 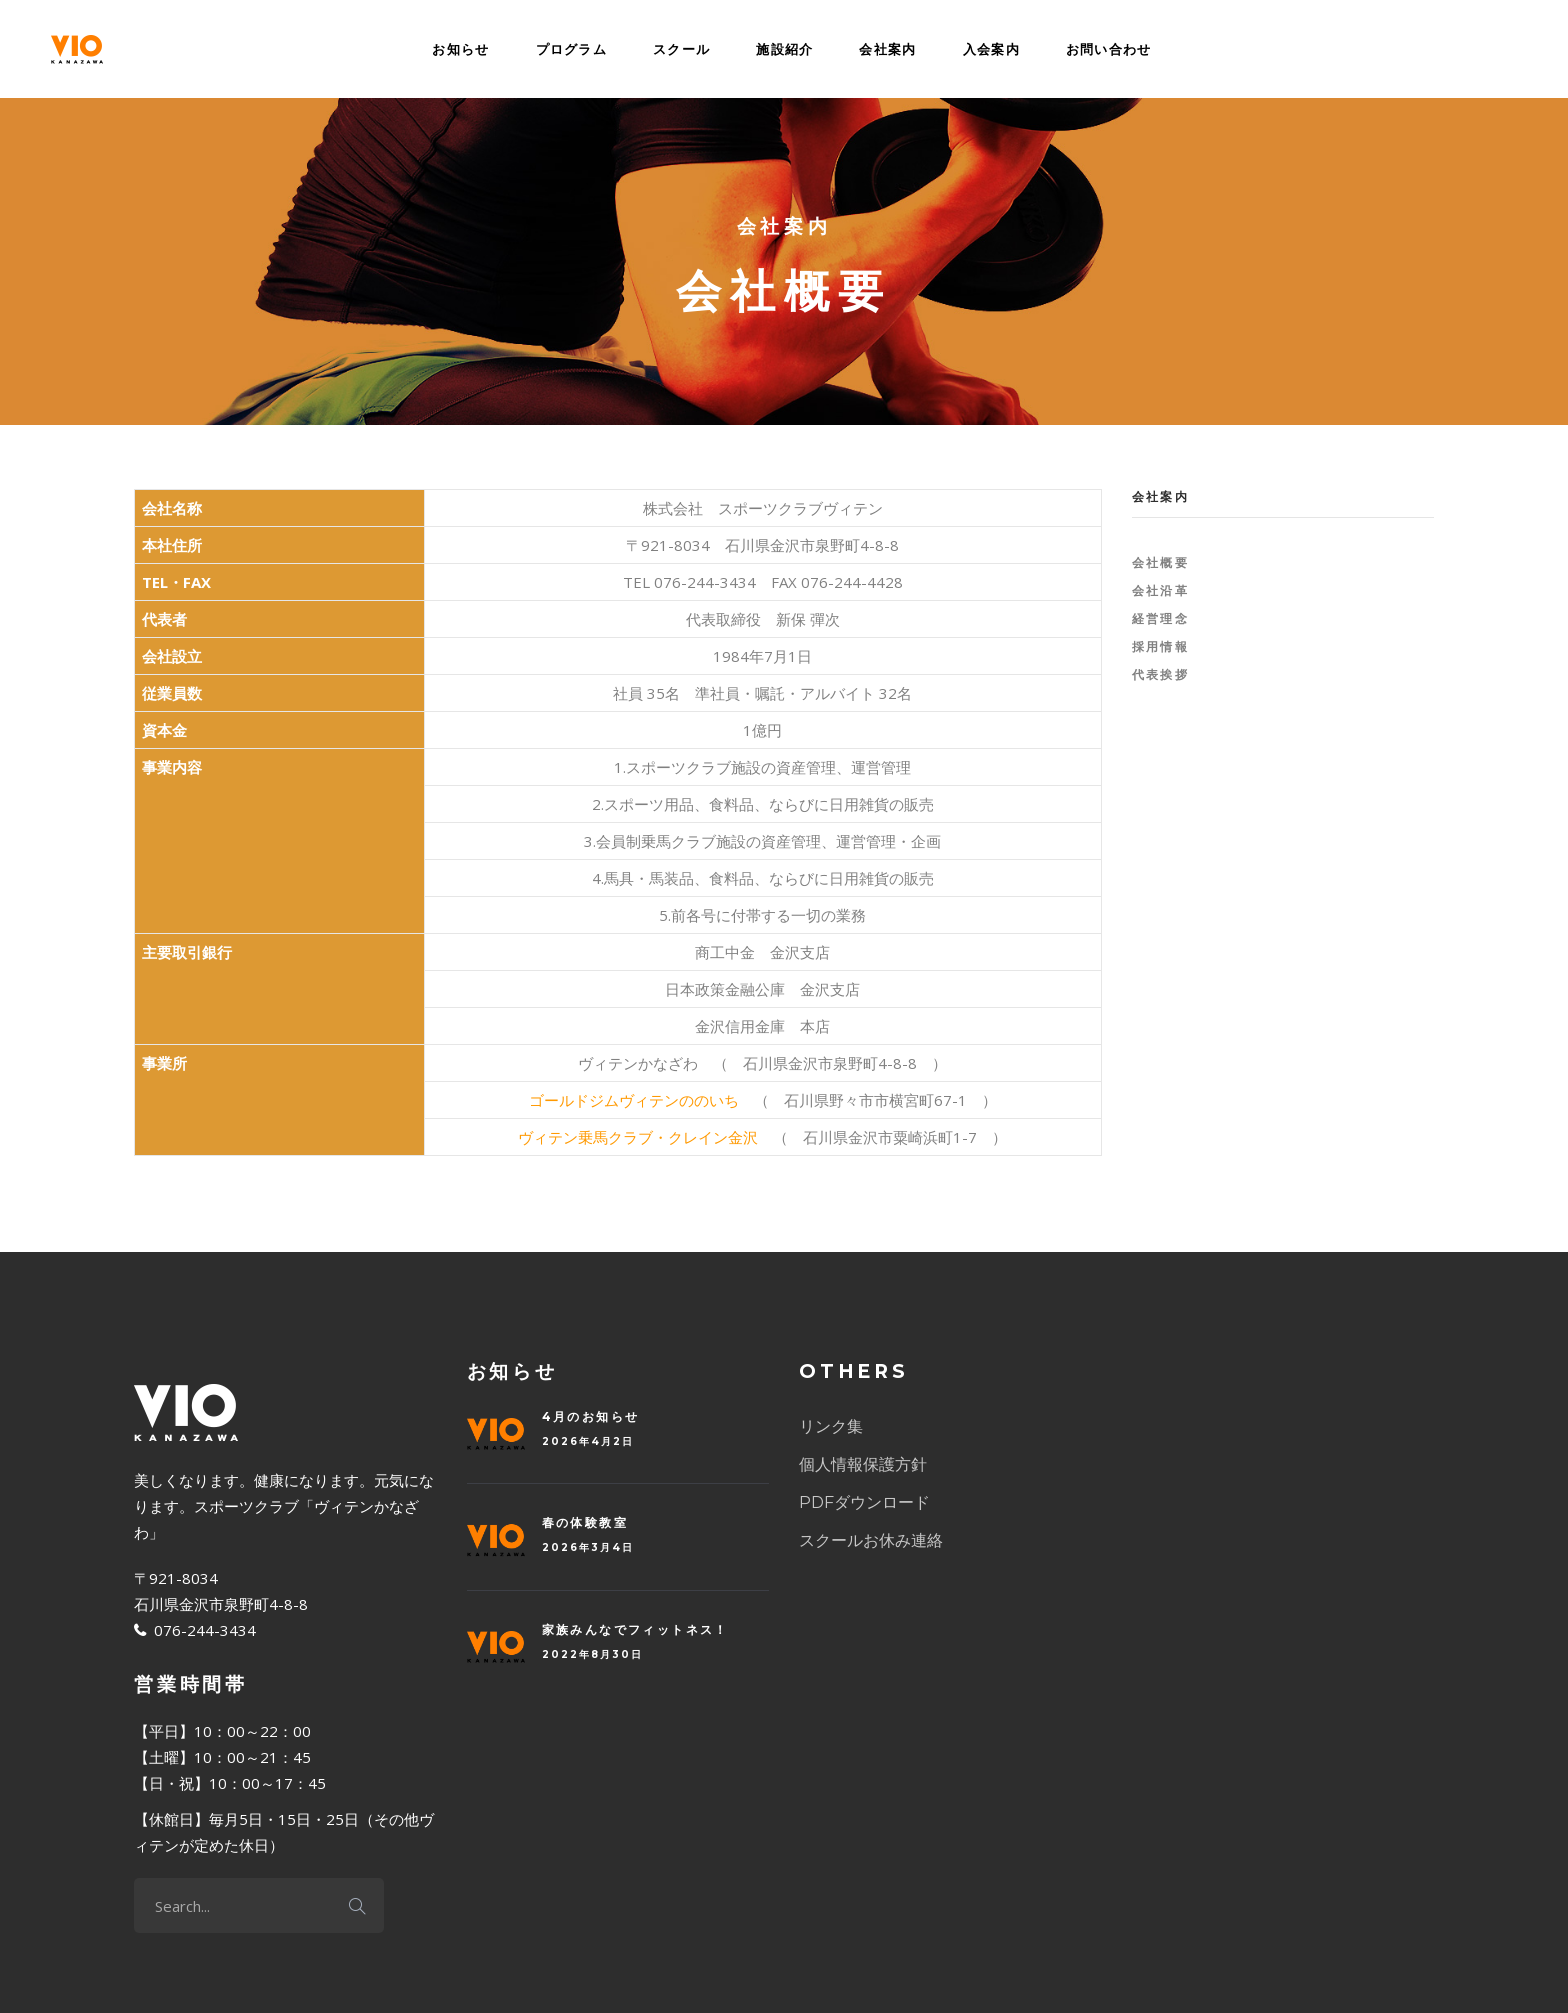 I want to click on リンク集, so click(x=831, y=1426).